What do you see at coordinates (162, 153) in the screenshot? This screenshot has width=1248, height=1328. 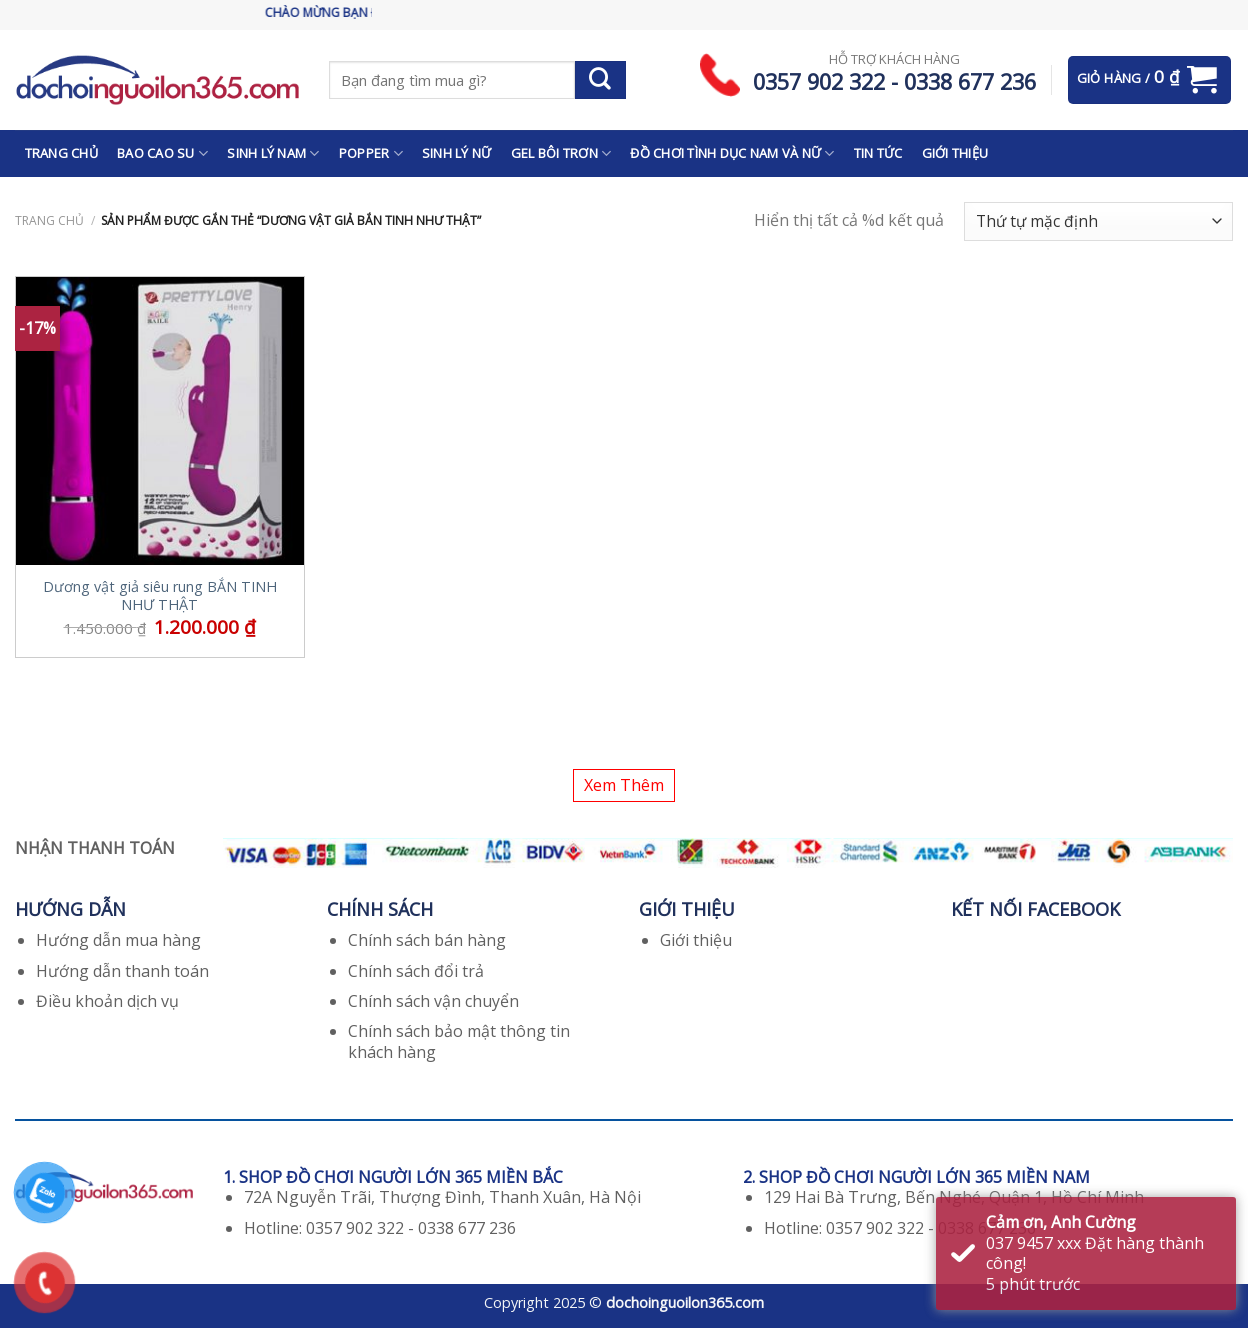 I see `BAO CAO SU` at bounding box center [162, 153].